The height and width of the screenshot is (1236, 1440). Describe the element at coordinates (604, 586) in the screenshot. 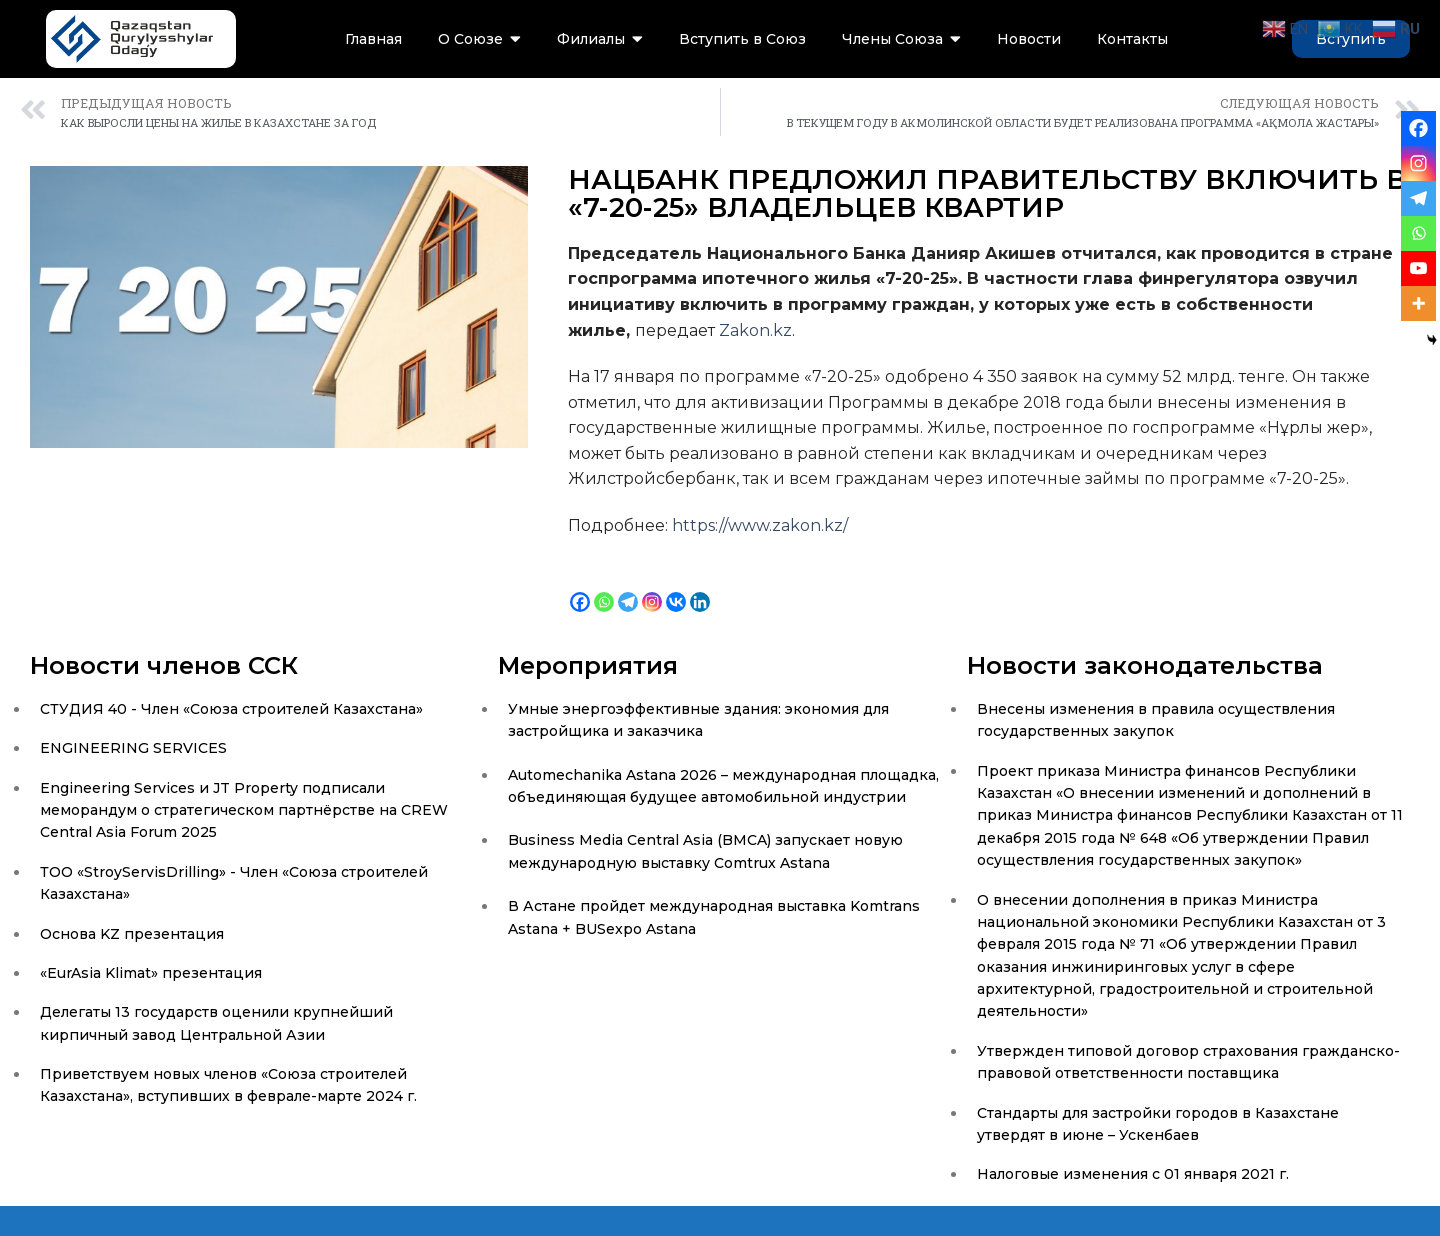

I see `[Whatsapp]` at that location.